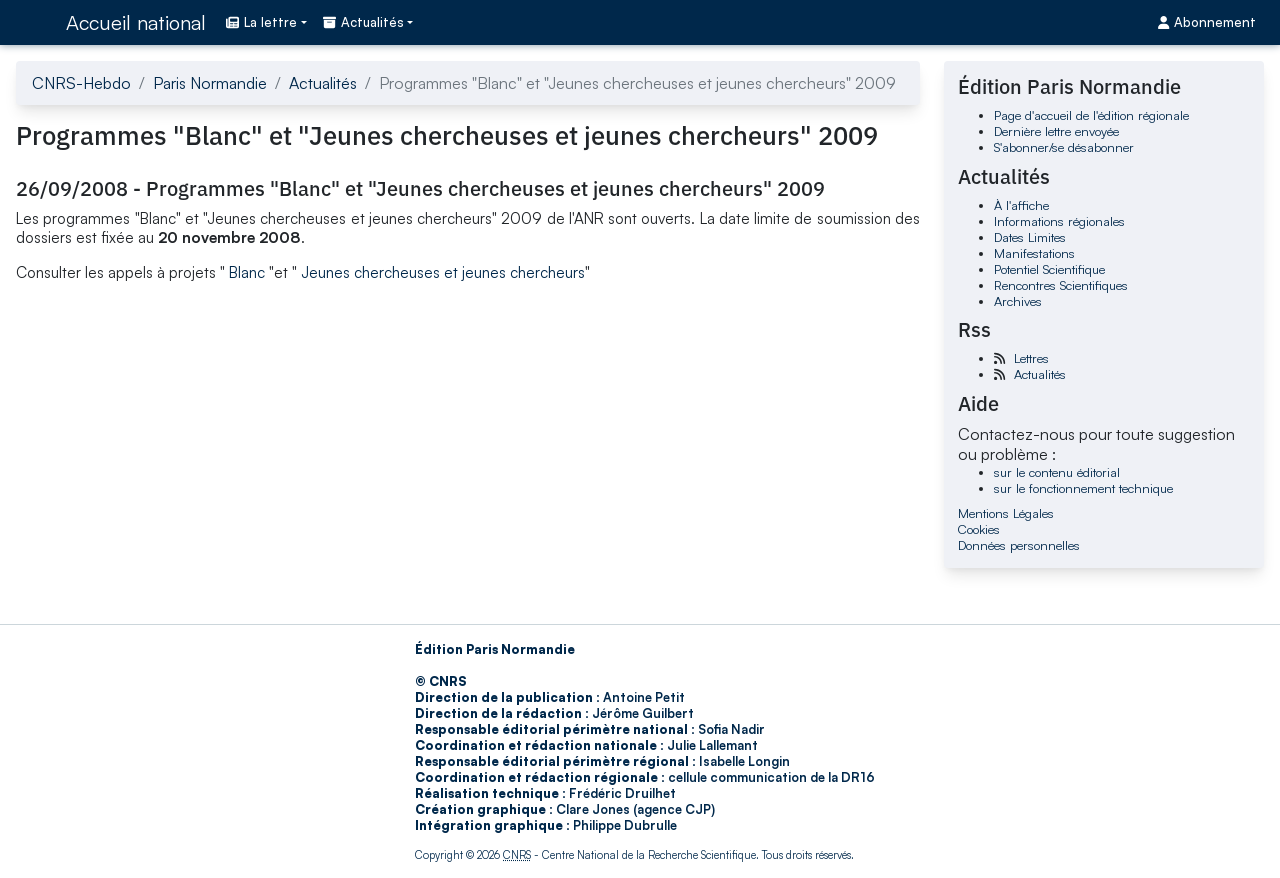 This screenshot has height=878, width=1280. Describe the element at coordinates (1091, 115) in the screenshot. I see `Page d'accueil de l'édition régionale` at that location.